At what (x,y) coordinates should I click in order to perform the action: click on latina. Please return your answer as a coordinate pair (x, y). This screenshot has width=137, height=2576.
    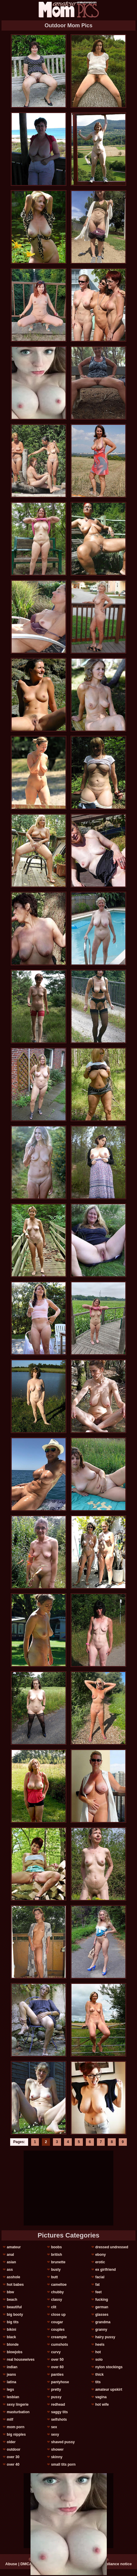
    Looking at the image, I should click on (11, 2382).